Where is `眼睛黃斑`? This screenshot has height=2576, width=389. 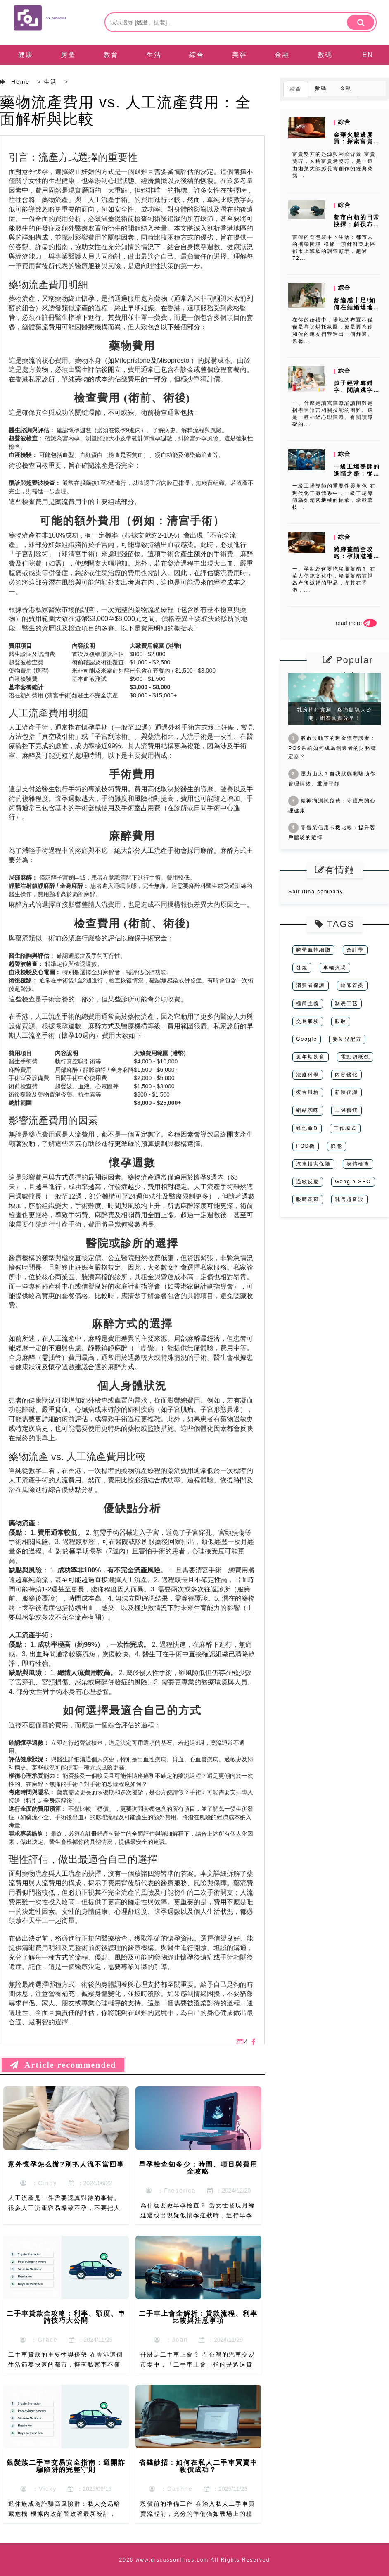
眼睛黃斑 is located at coordinates (307, 1199).